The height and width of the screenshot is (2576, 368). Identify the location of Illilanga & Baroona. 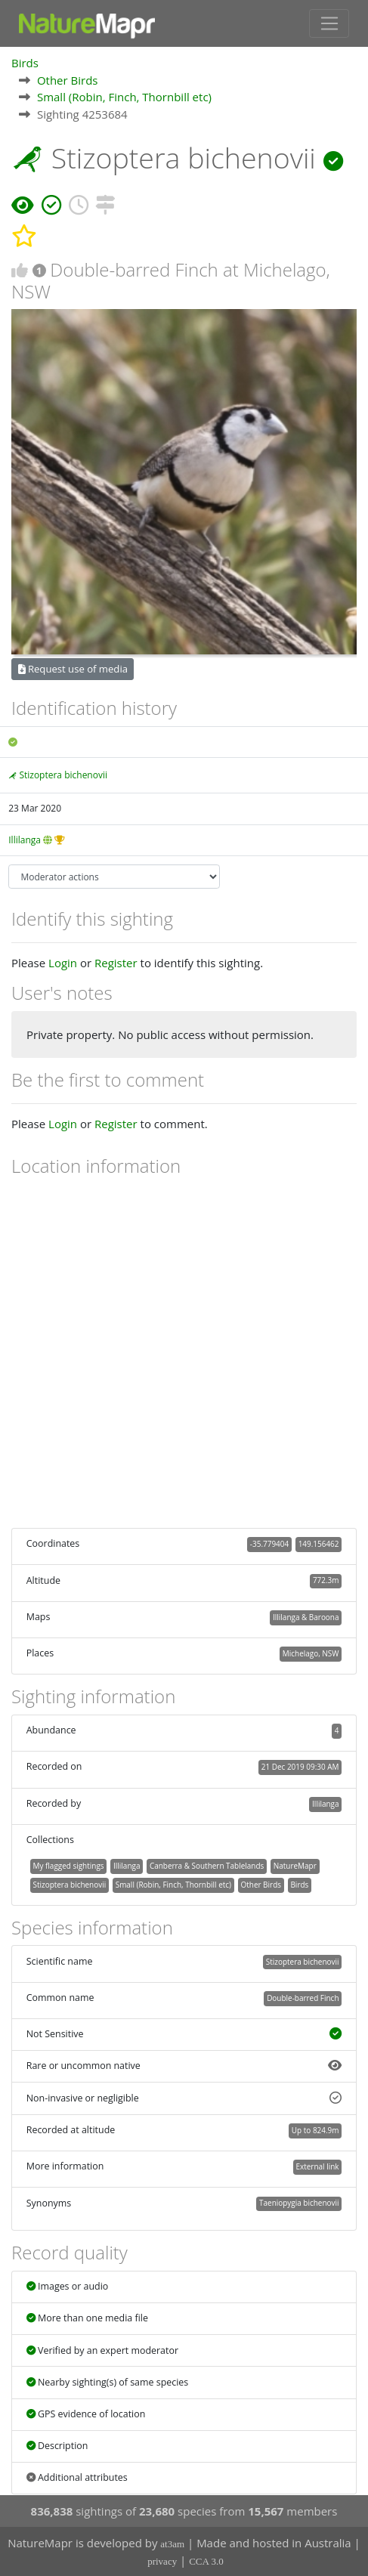
(306, 1617).